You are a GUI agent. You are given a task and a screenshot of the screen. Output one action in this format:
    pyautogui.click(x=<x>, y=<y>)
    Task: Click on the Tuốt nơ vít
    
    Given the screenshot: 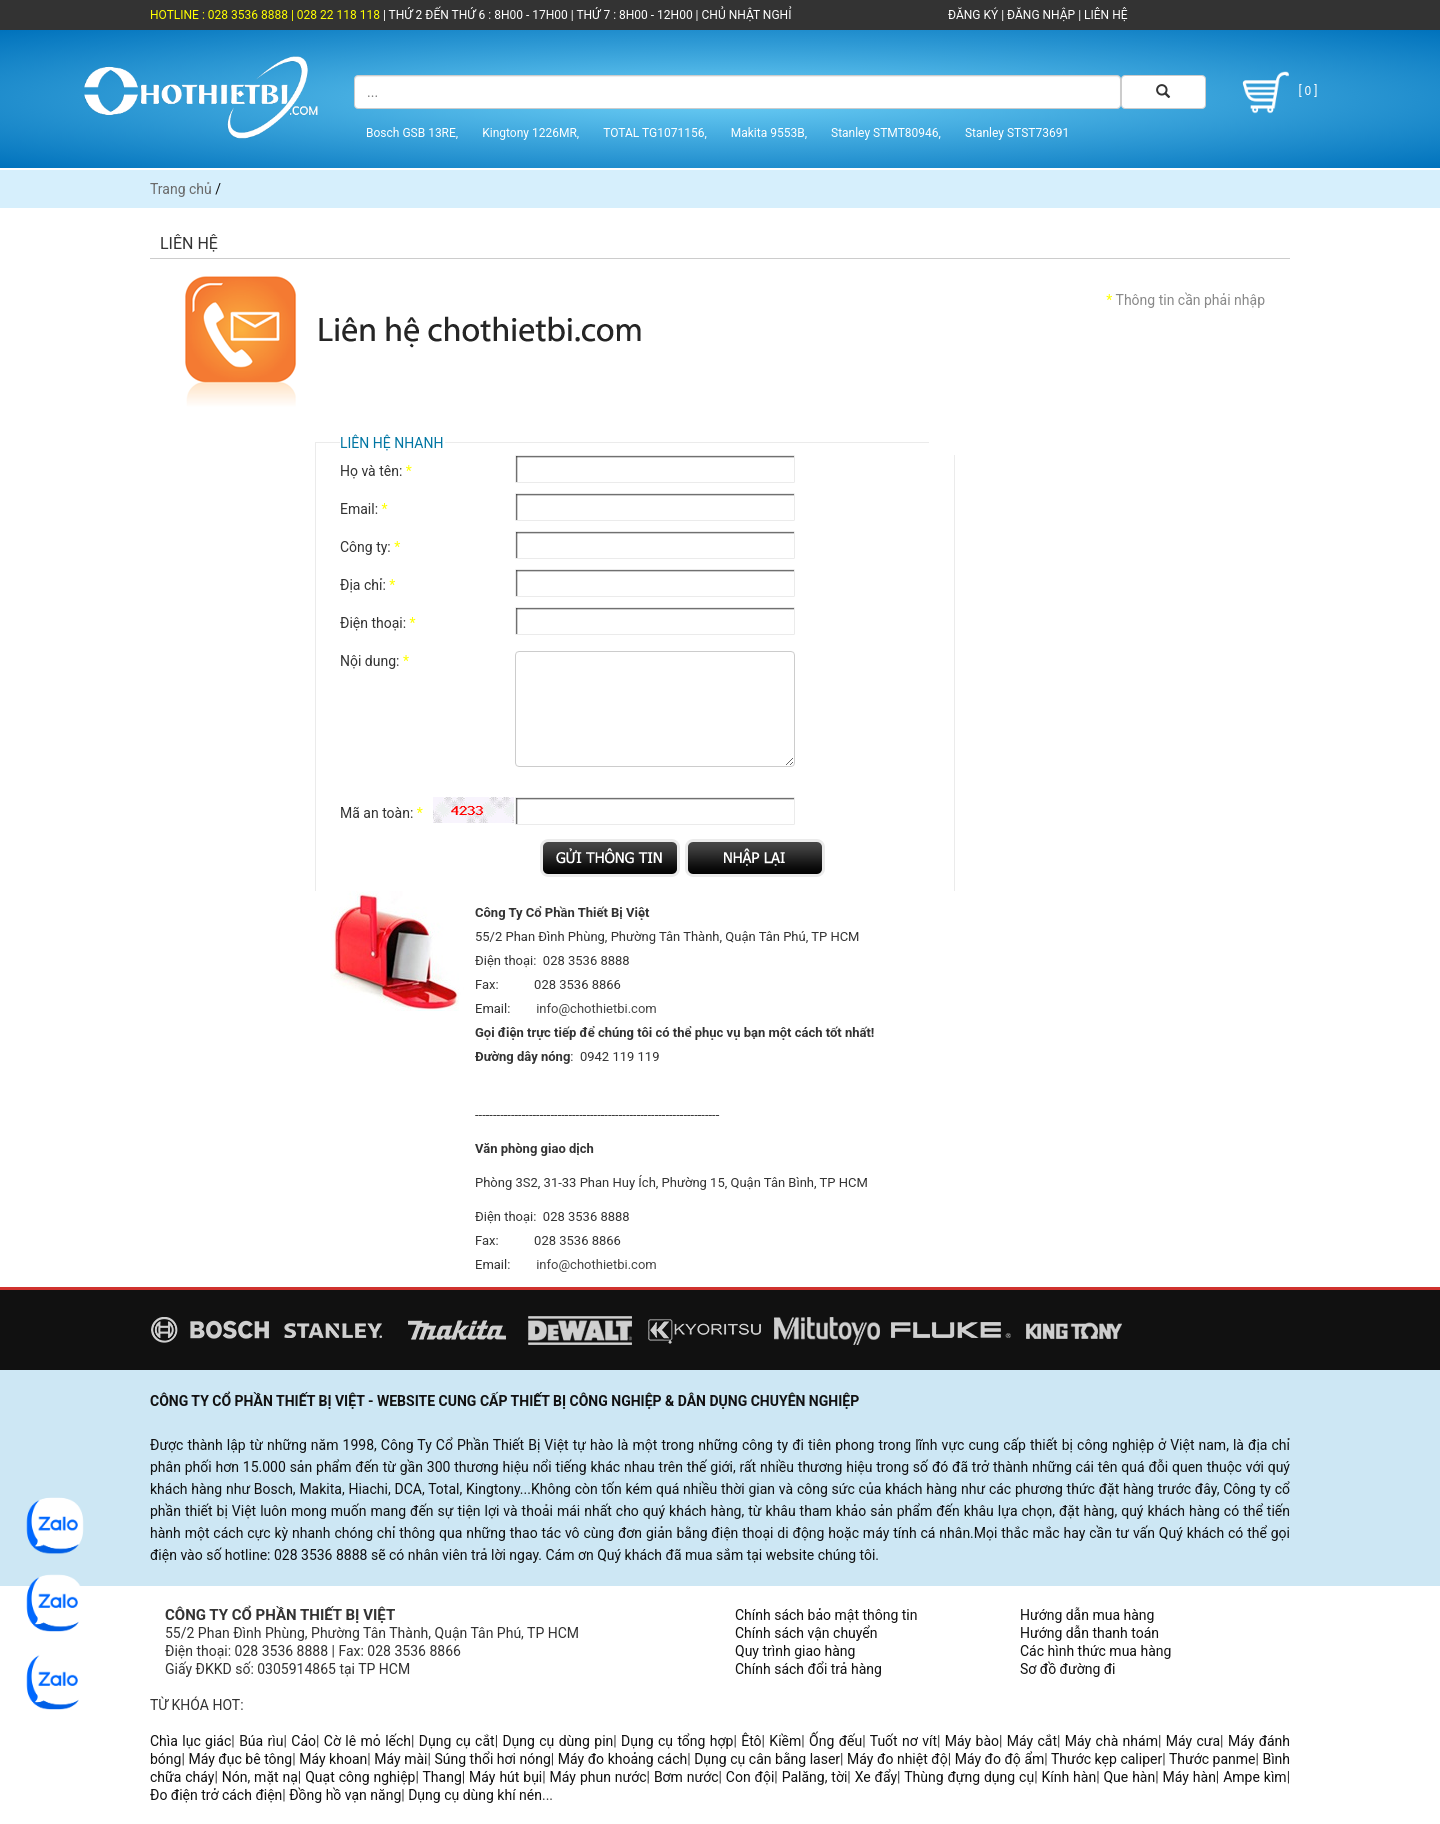 What is the action you would take?
    pyautogui.click(x=903, y=1741)
    